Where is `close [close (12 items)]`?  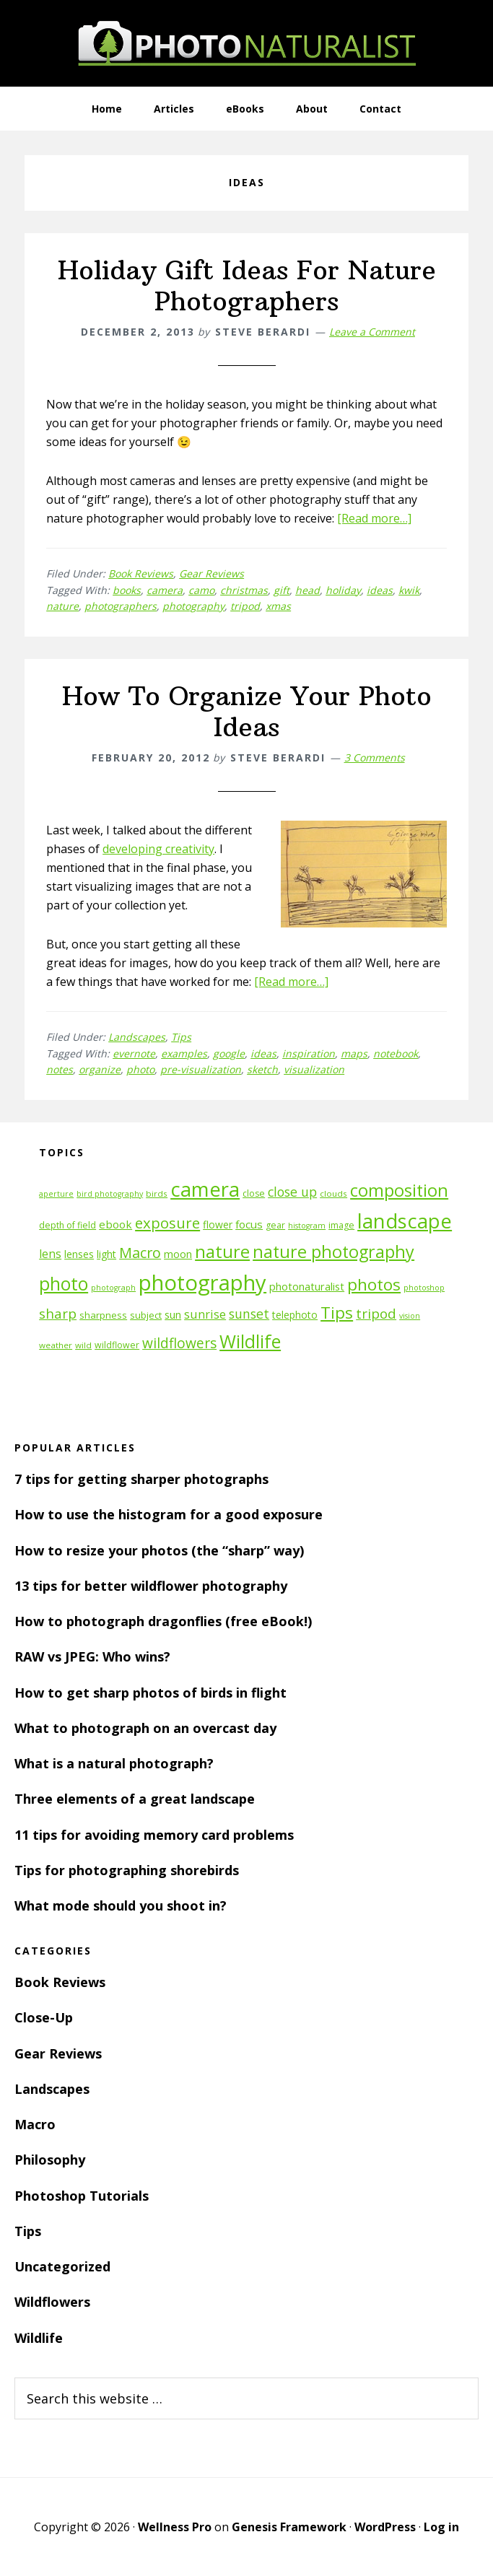 close [close (12 items)] is located at coordinates (254, 1193).